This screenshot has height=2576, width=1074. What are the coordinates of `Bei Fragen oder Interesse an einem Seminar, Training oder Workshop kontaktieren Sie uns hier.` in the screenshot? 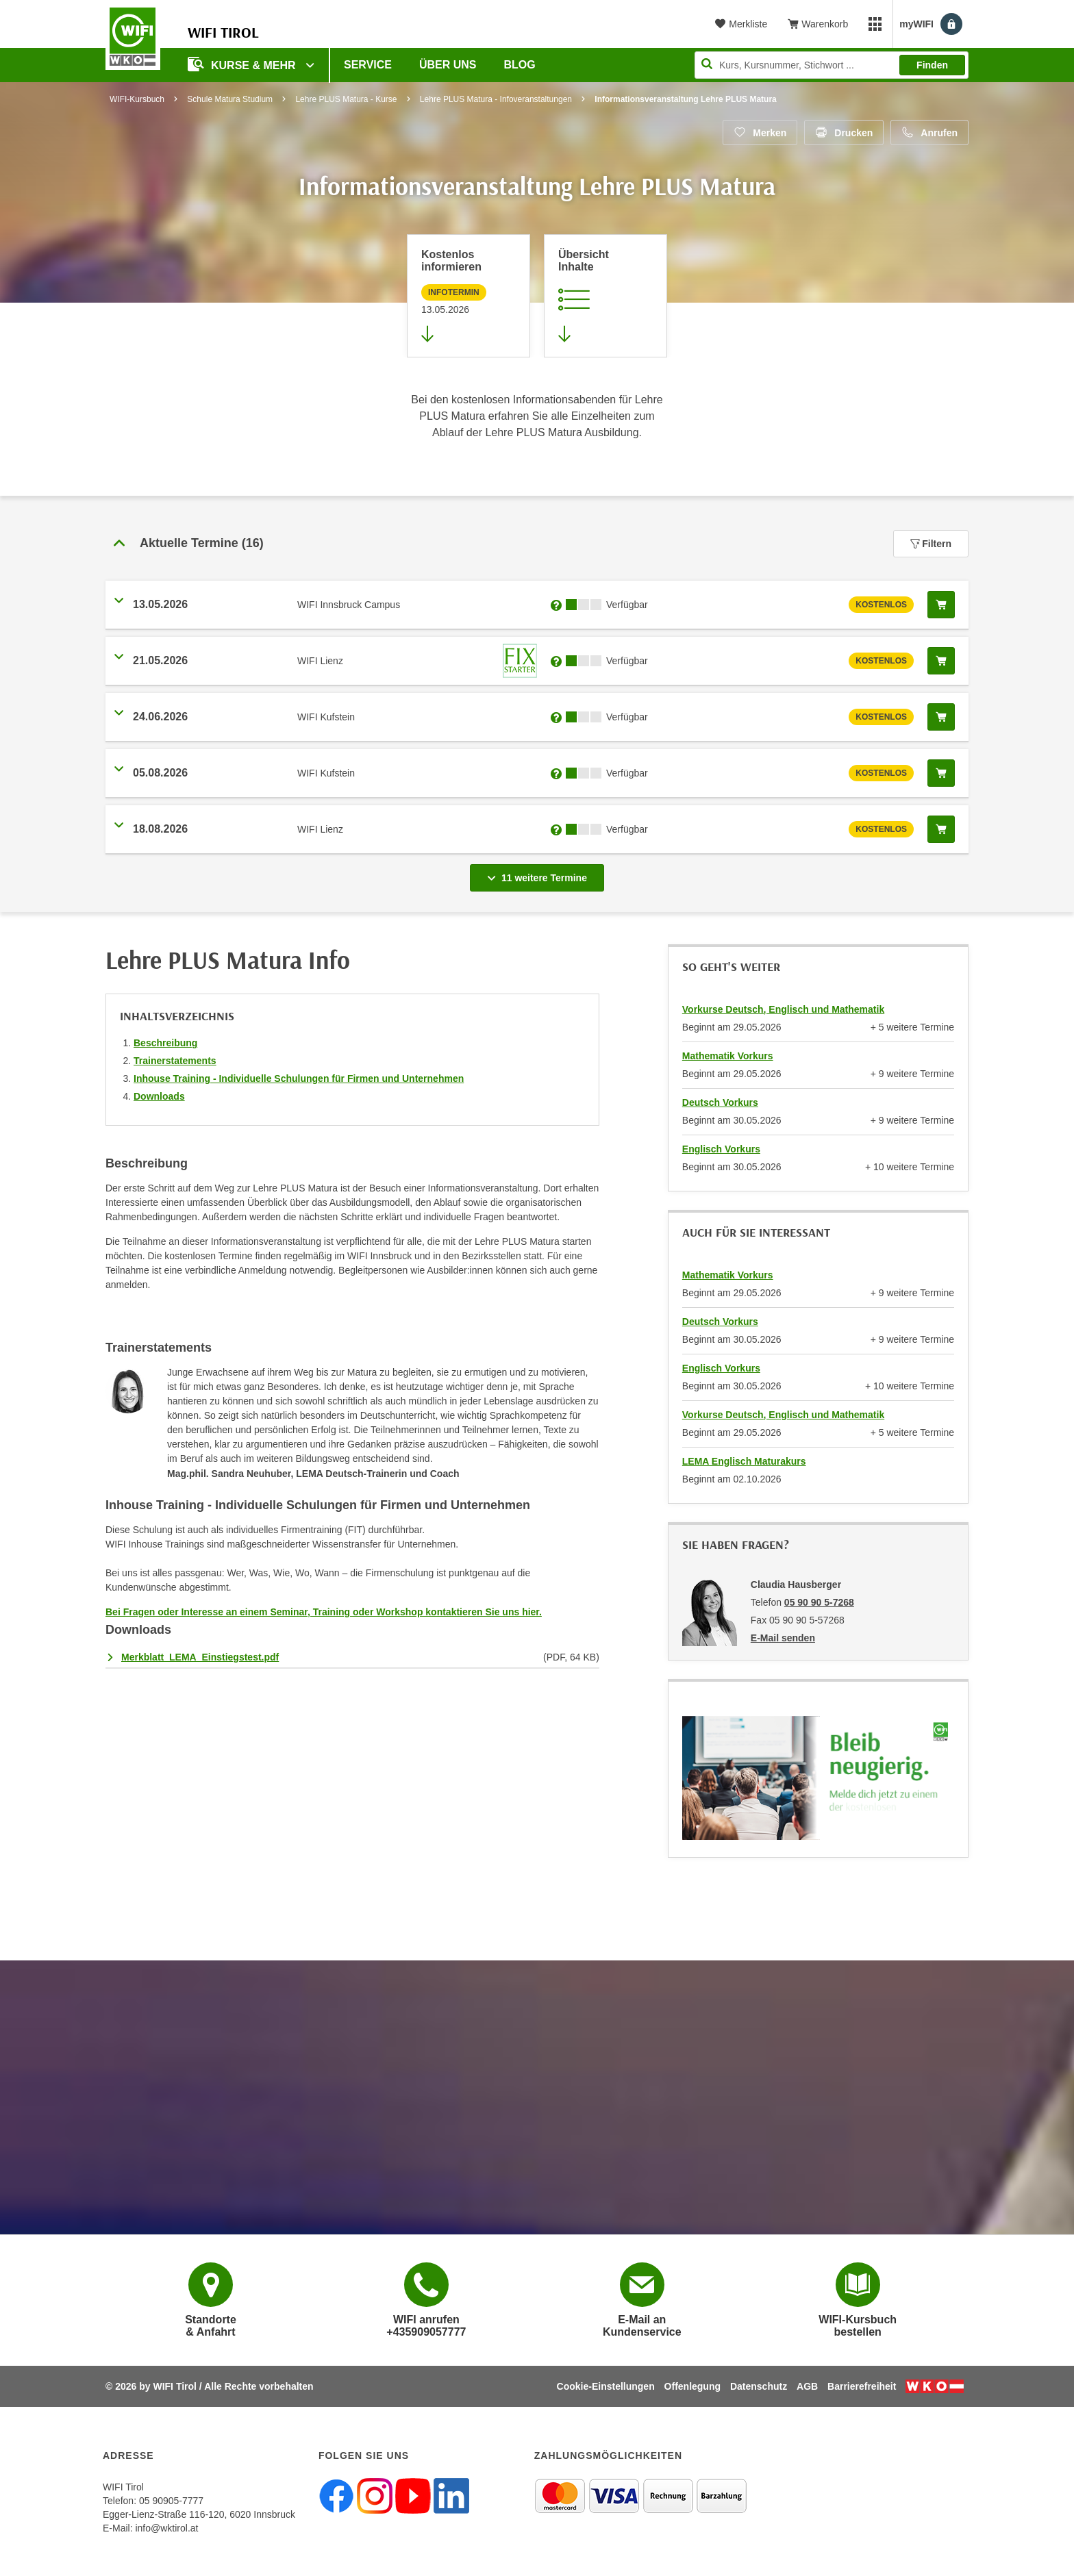 It's located at (323, 1611).